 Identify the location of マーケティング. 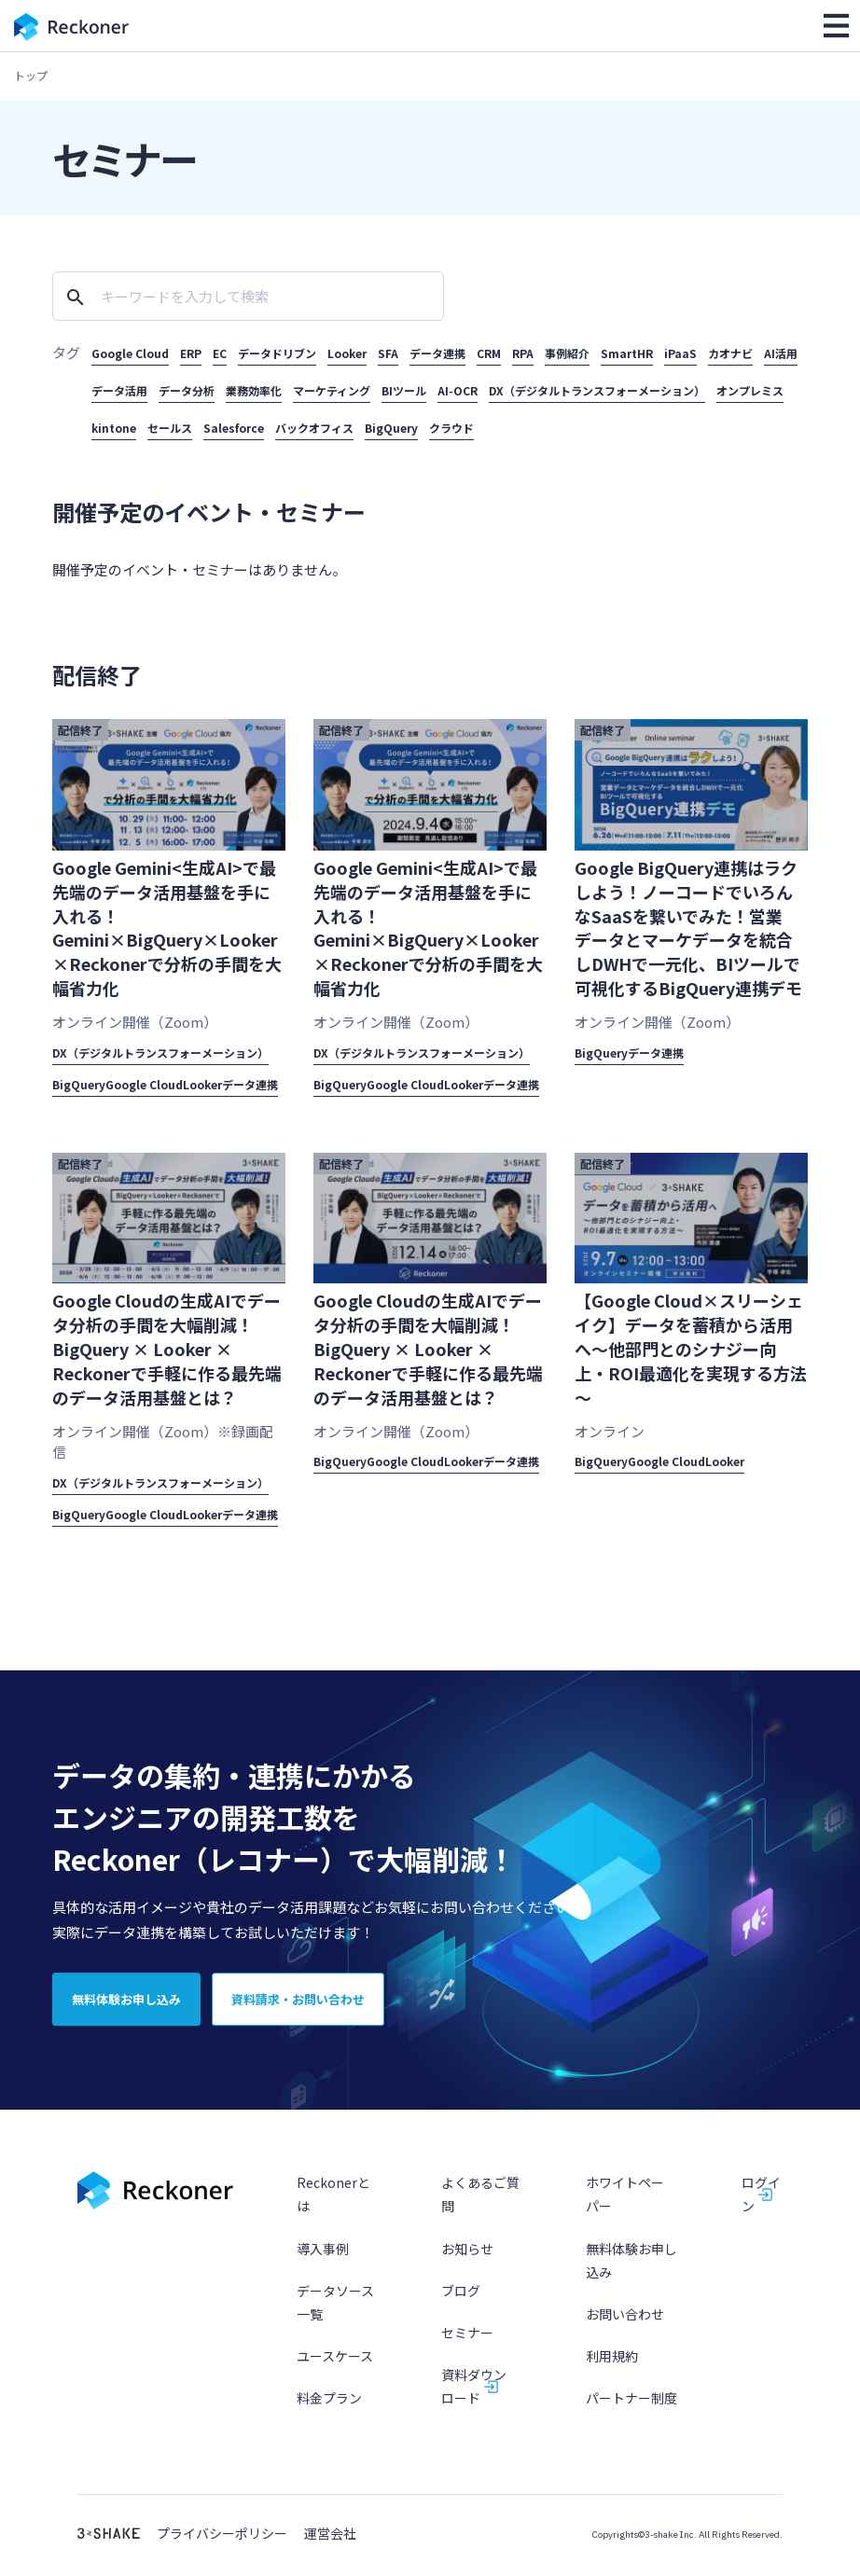
(331, 390).